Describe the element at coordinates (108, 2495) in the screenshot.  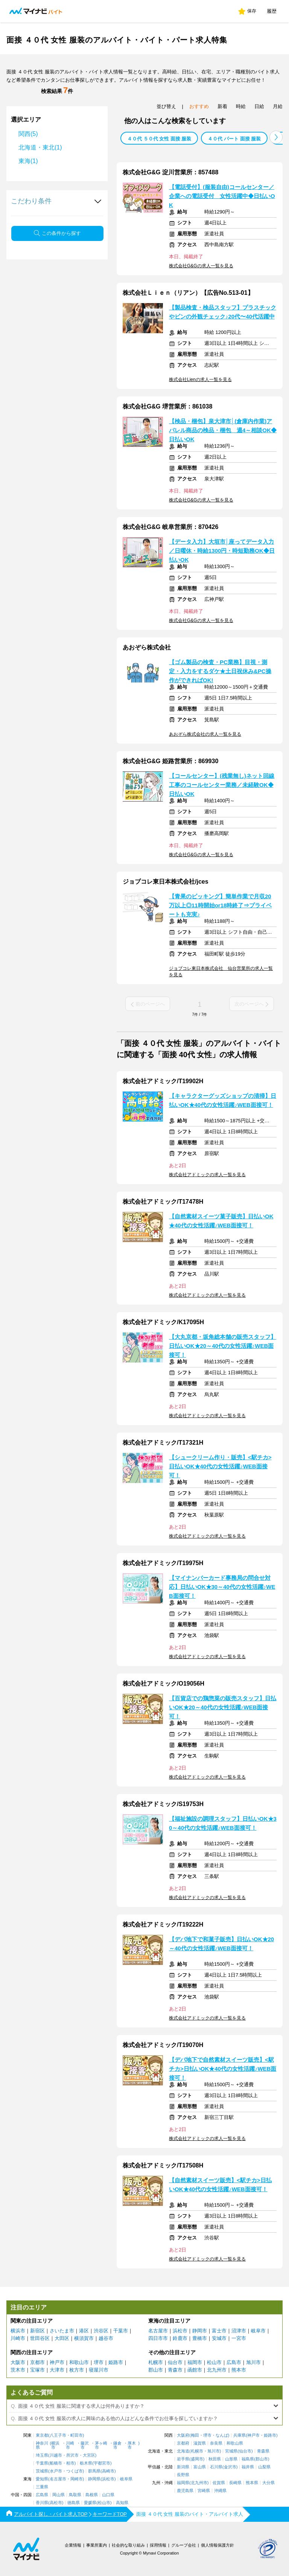
I see `山口県` at that location.